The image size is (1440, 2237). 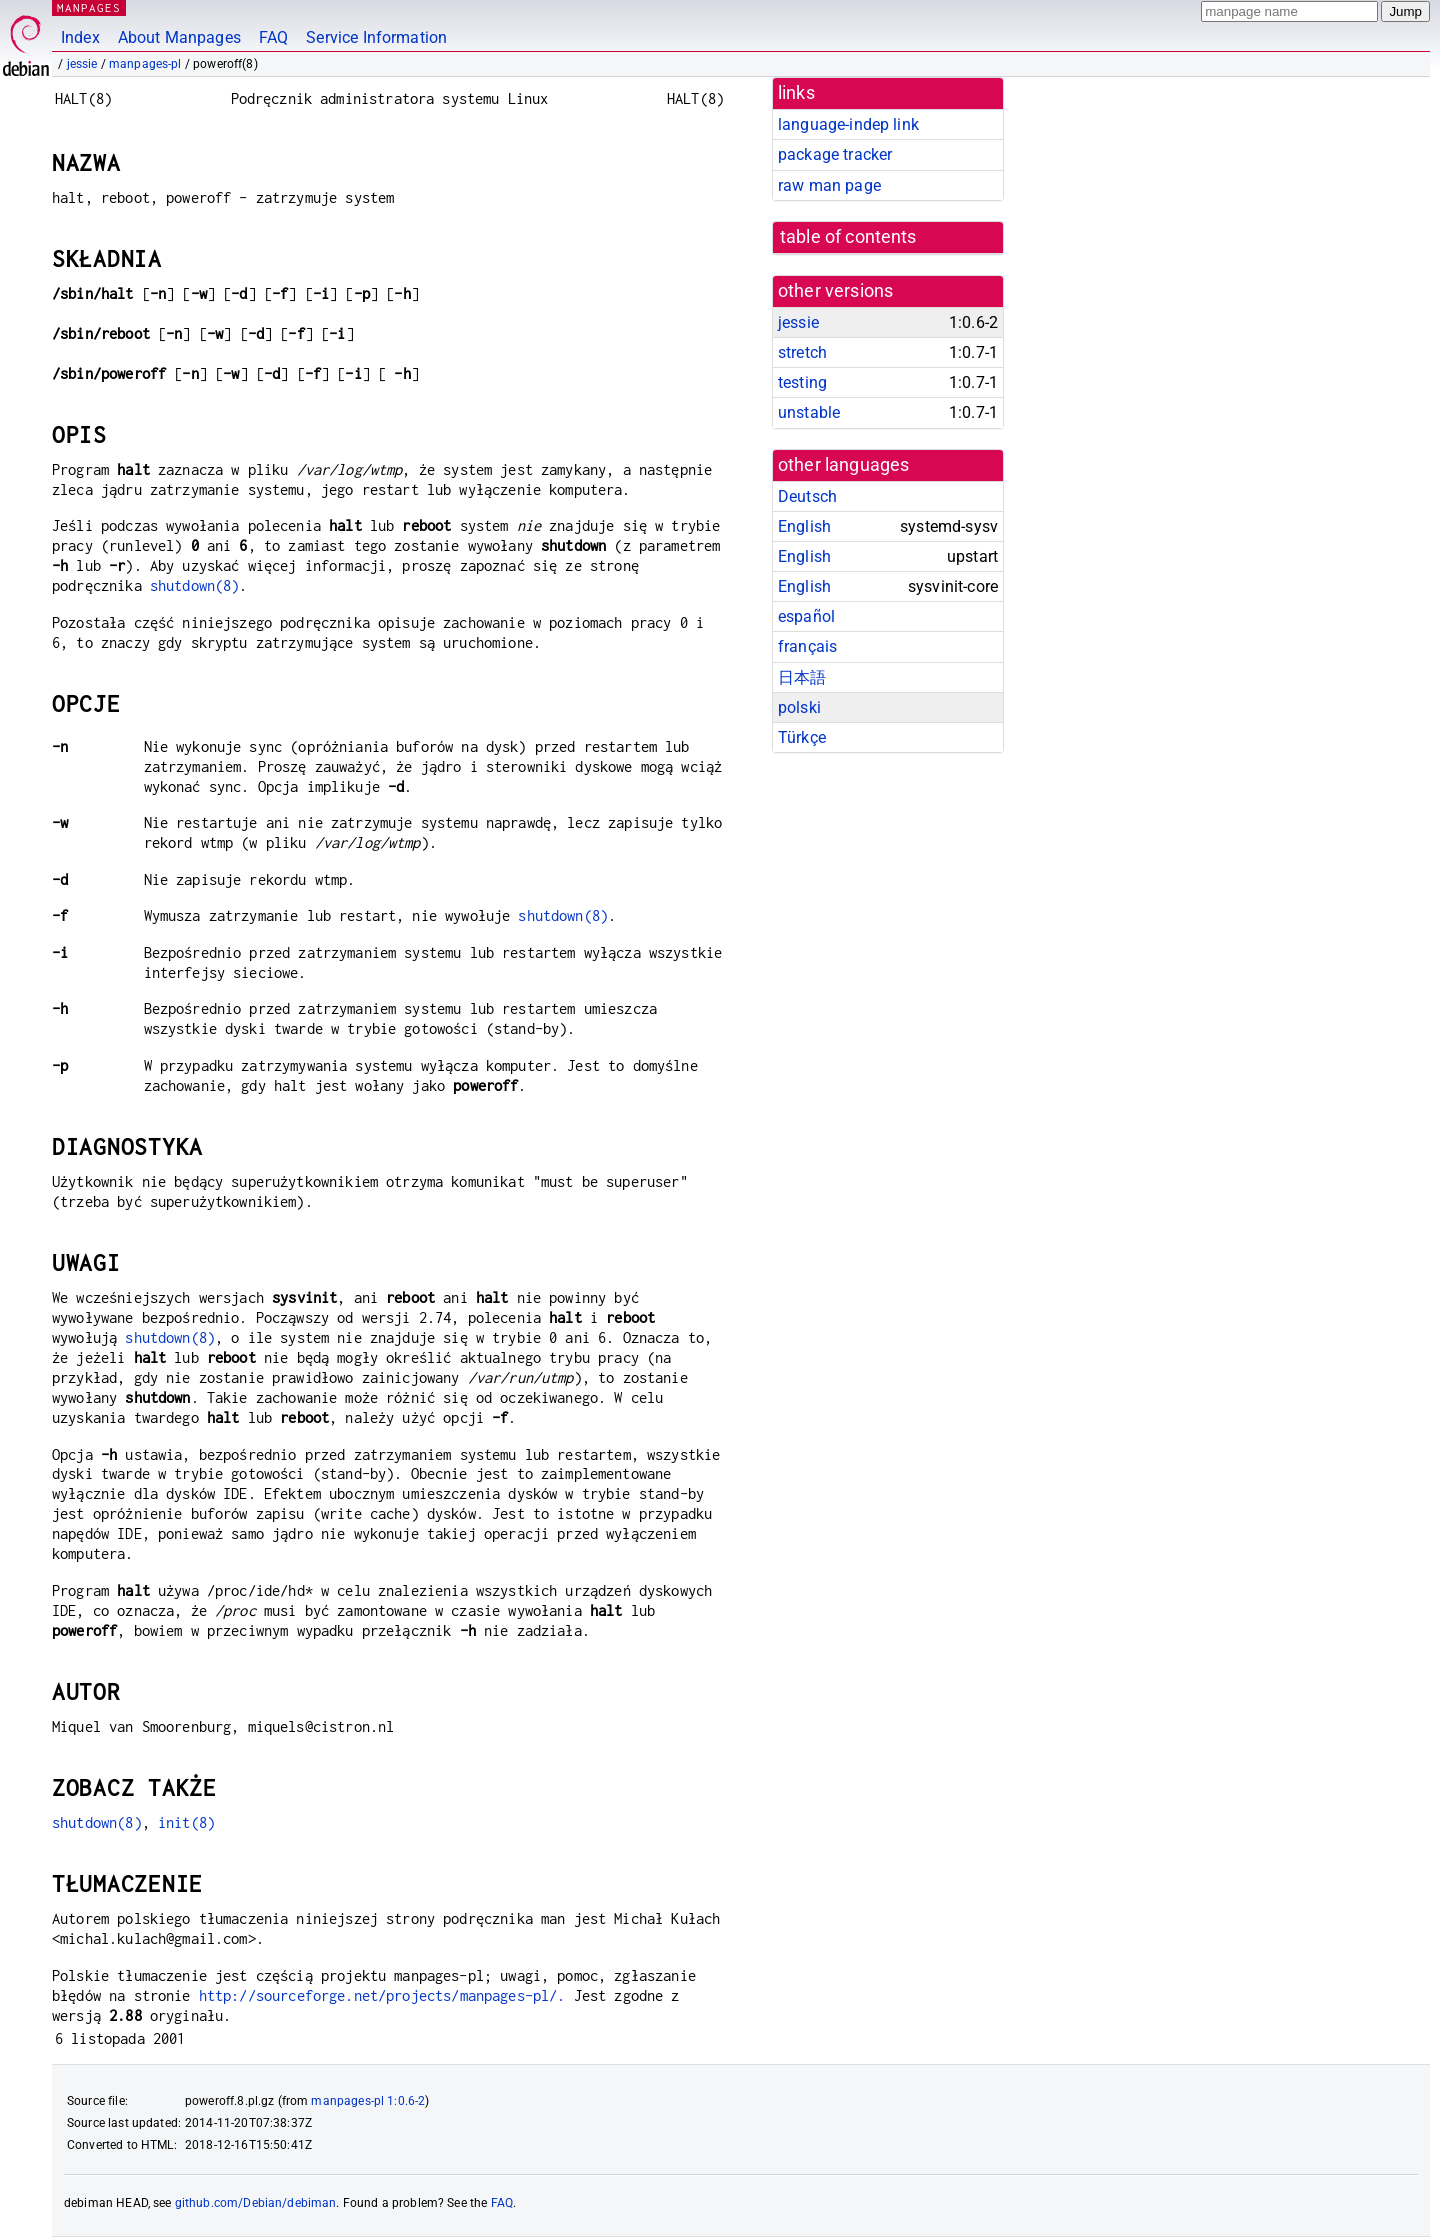 What do you see at coordinates (802, 737) in the screenshot?
I see `Türkçe` at bounding box center [802, 737].